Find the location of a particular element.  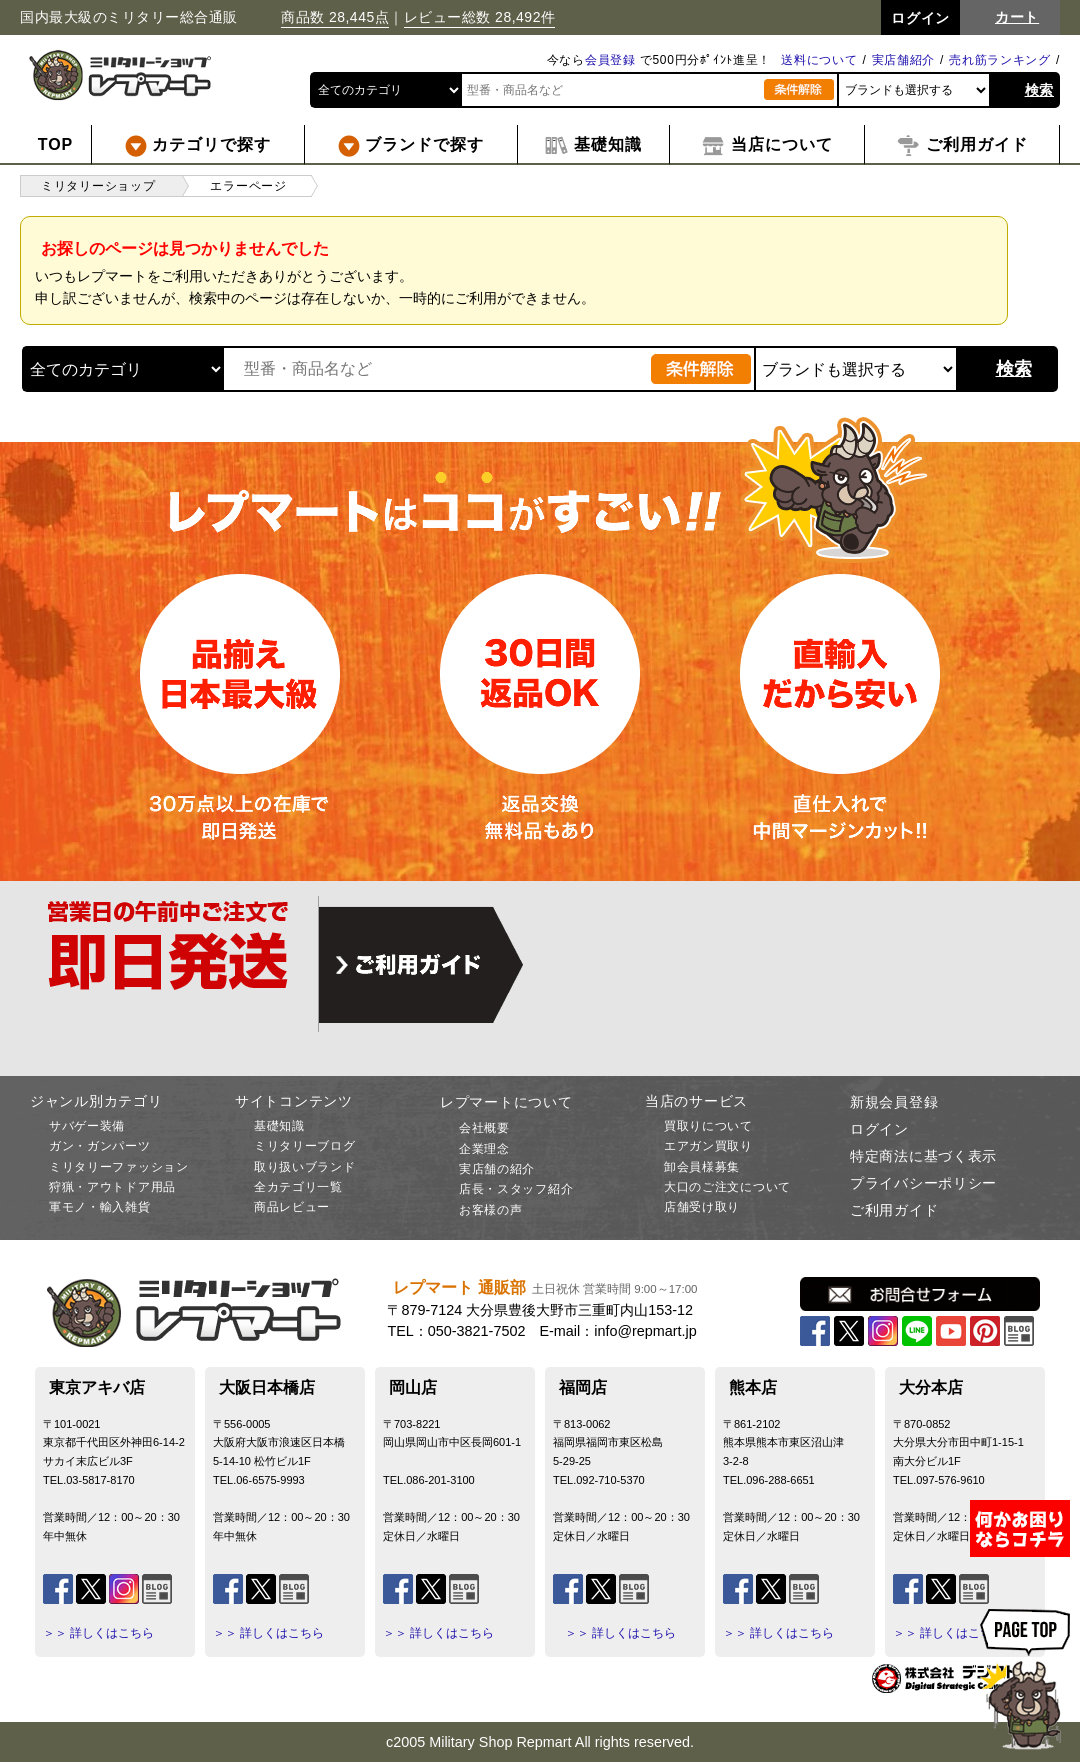

商品レビュー is located at coordinates (292, 1207).